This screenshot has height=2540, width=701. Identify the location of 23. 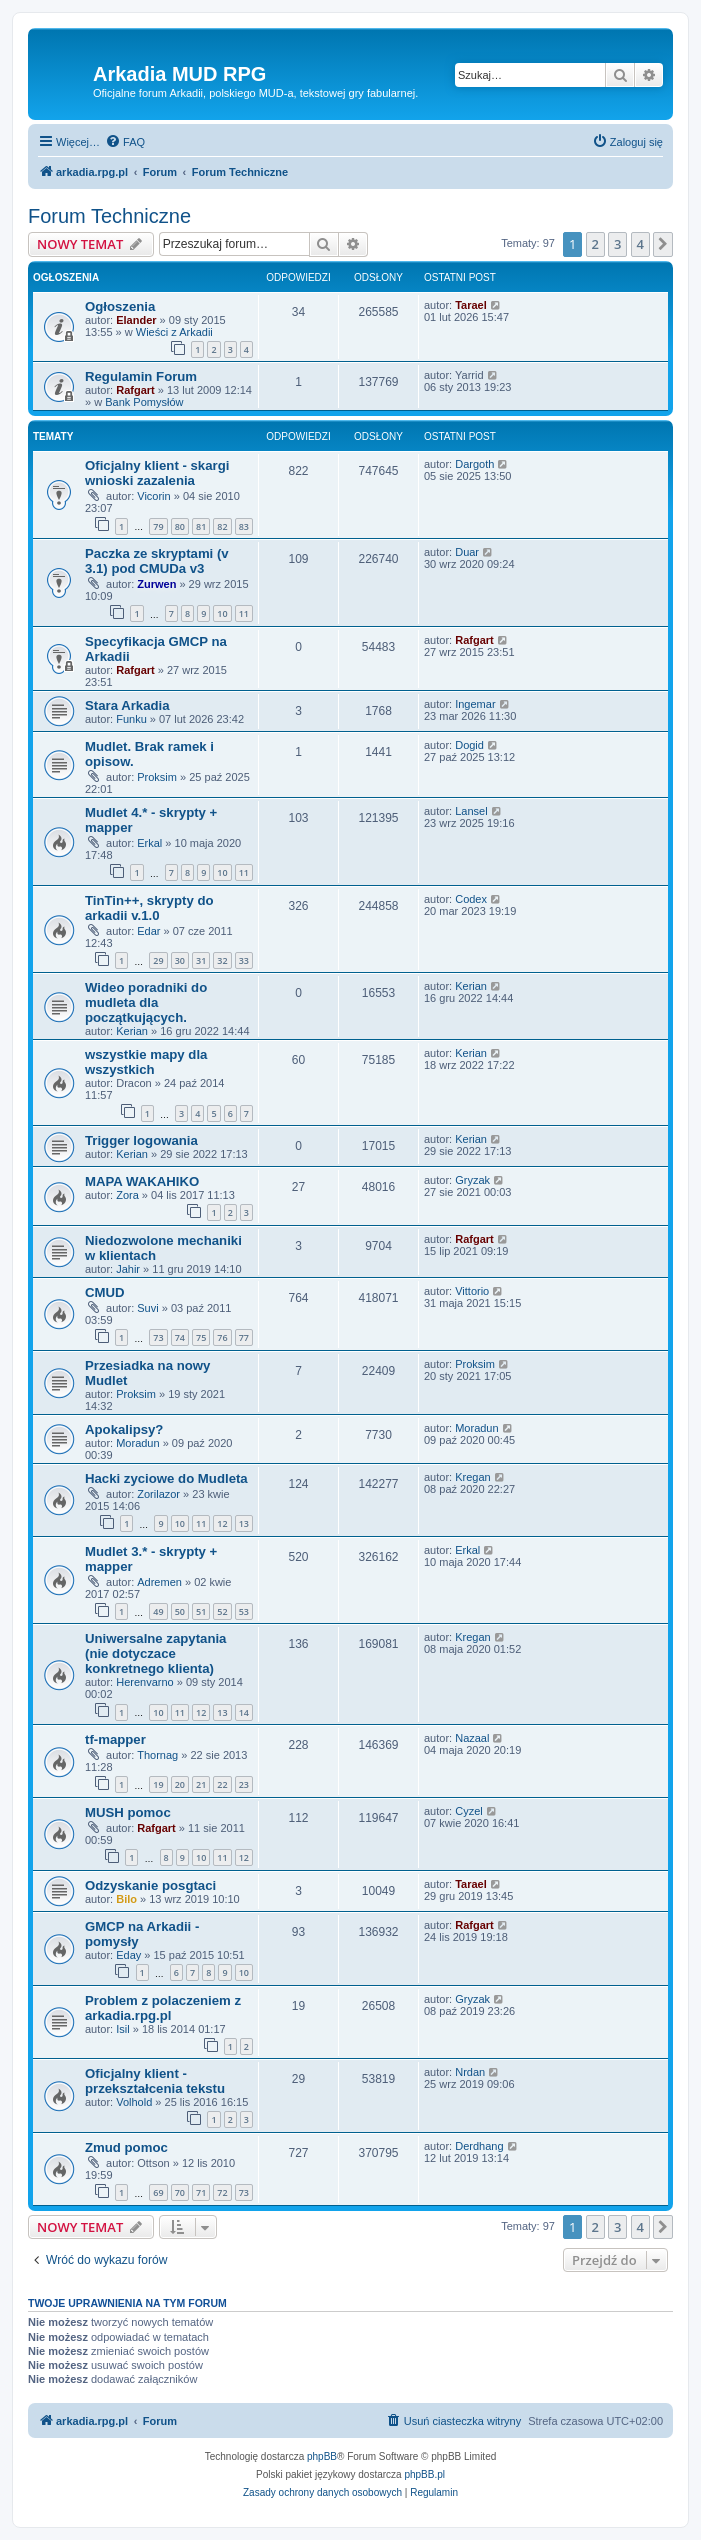
(244, 1784).